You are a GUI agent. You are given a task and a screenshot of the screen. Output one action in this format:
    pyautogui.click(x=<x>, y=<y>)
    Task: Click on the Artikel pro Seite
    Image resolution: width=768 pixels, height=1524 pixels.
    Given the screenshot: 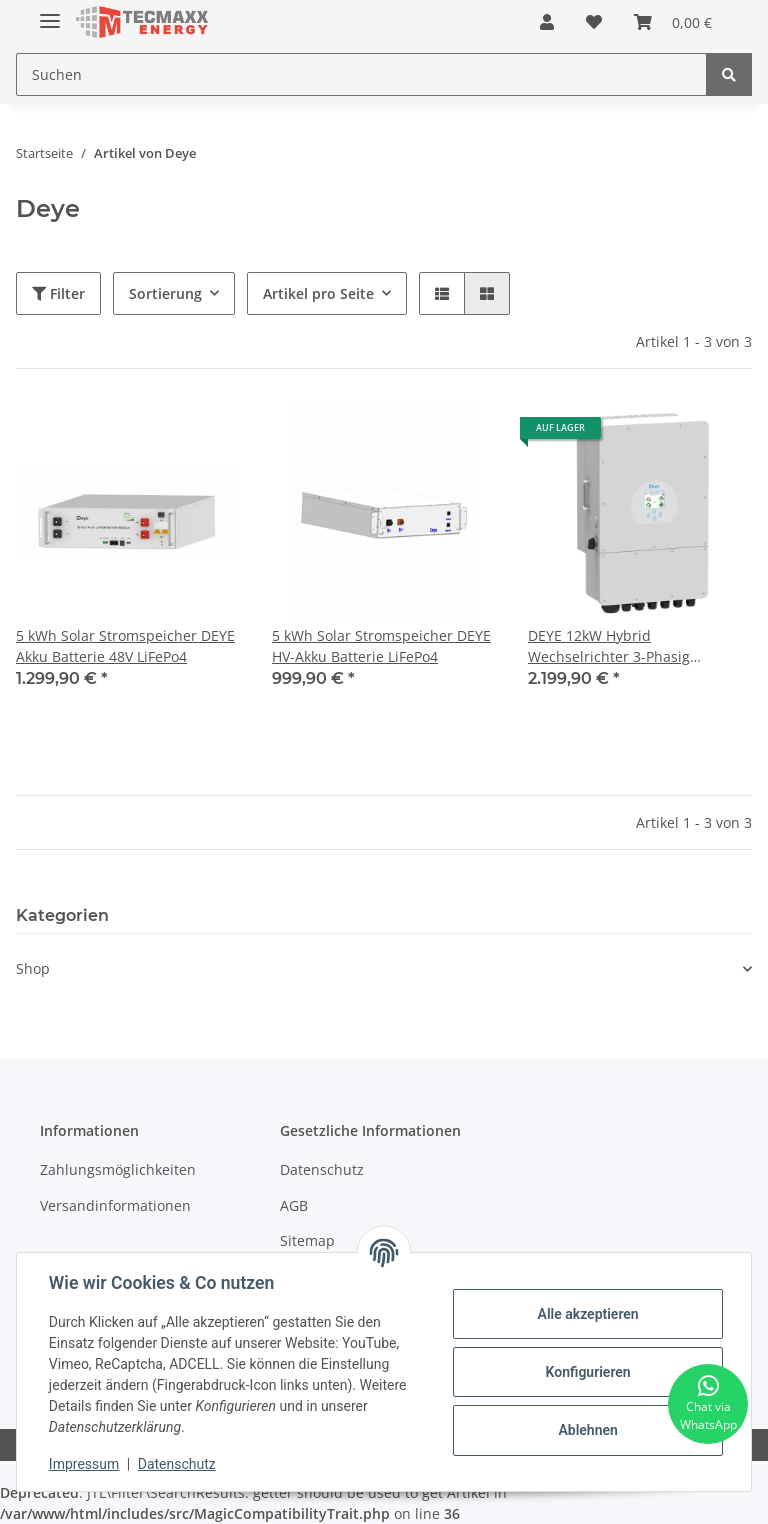 What is the action you would take?
    pyautogui.click(x=318, y=293)
    